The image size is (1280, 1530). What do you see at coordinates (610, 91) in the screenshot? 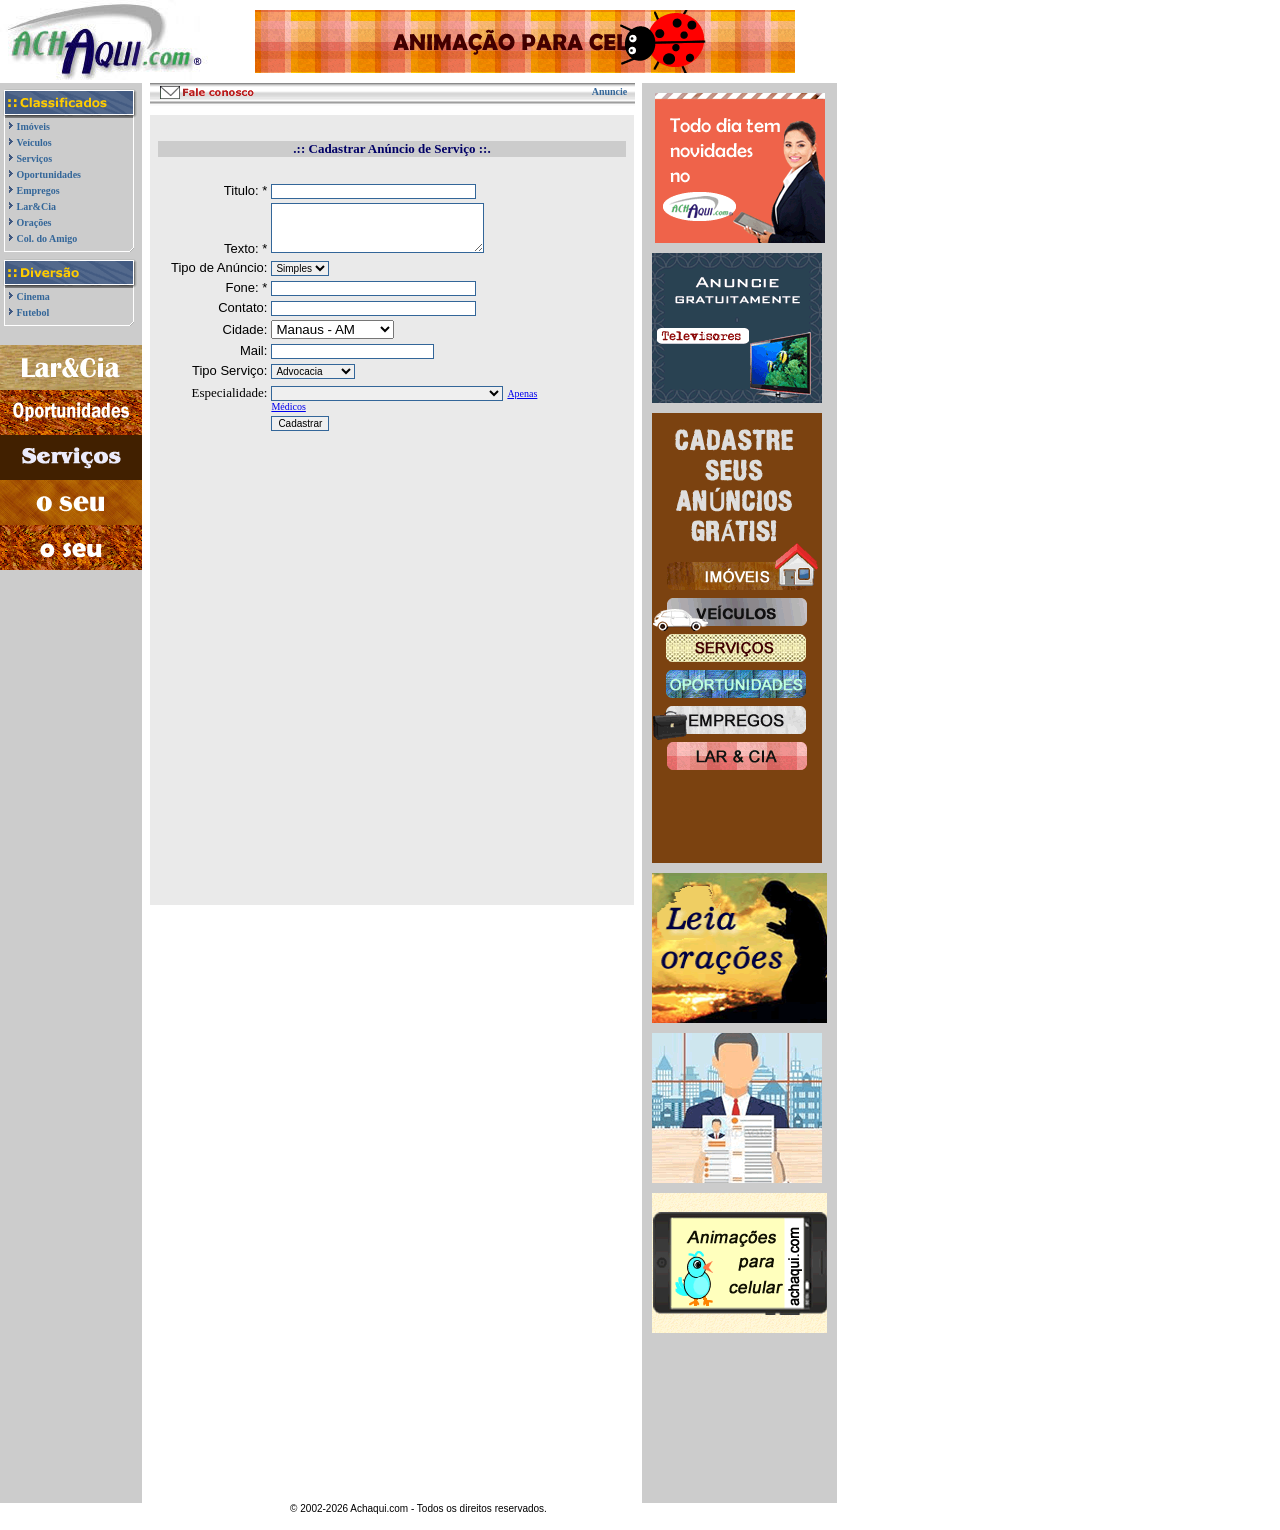
I see `Anuncie` at bounding box center [610, 91].